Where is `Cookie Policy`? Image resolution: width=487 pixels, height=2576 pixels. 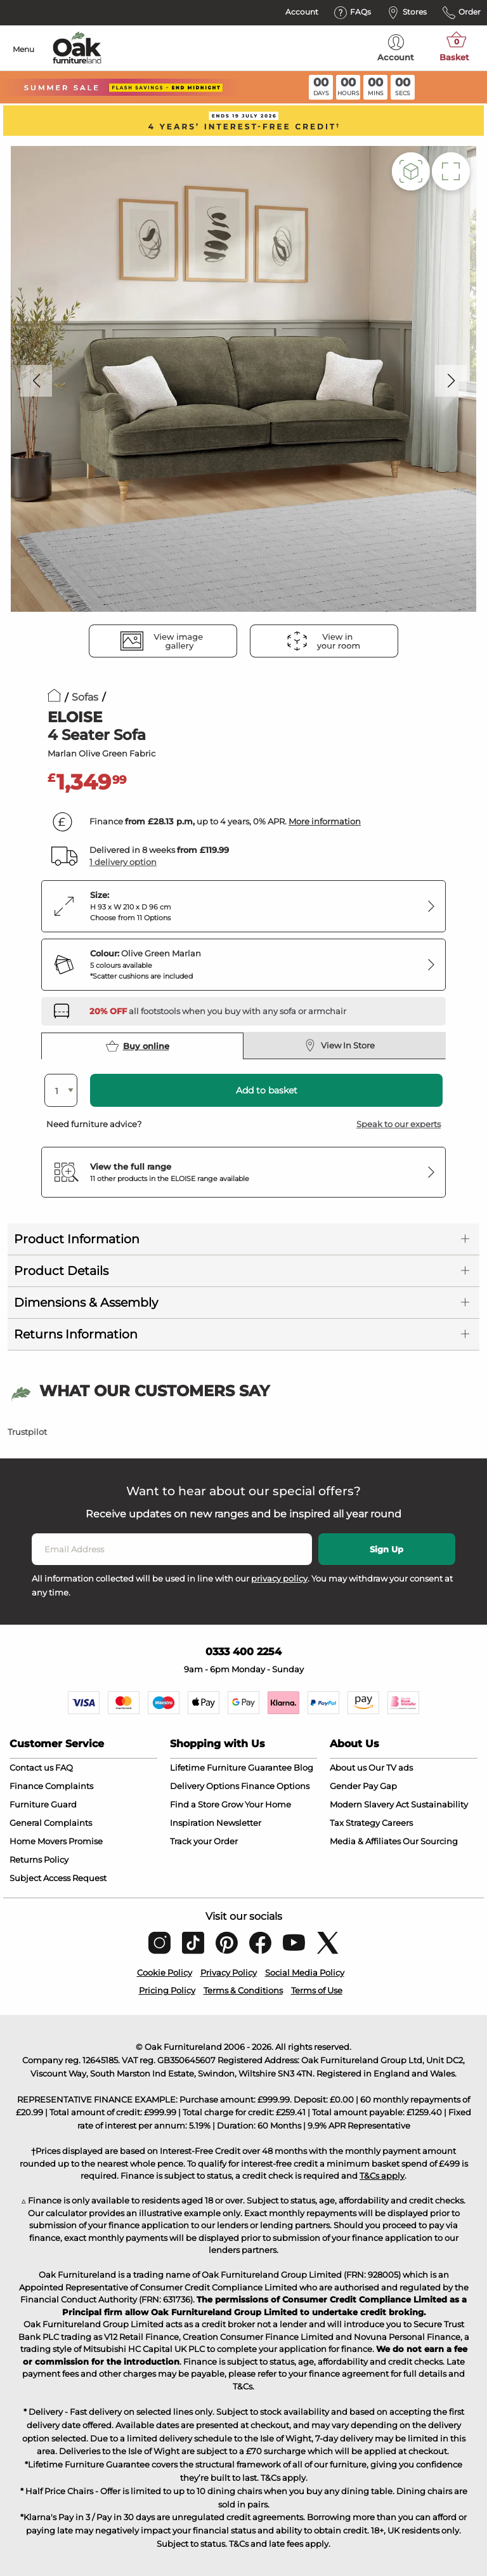
Cookie Policy is located at coordinates (164, 1972).